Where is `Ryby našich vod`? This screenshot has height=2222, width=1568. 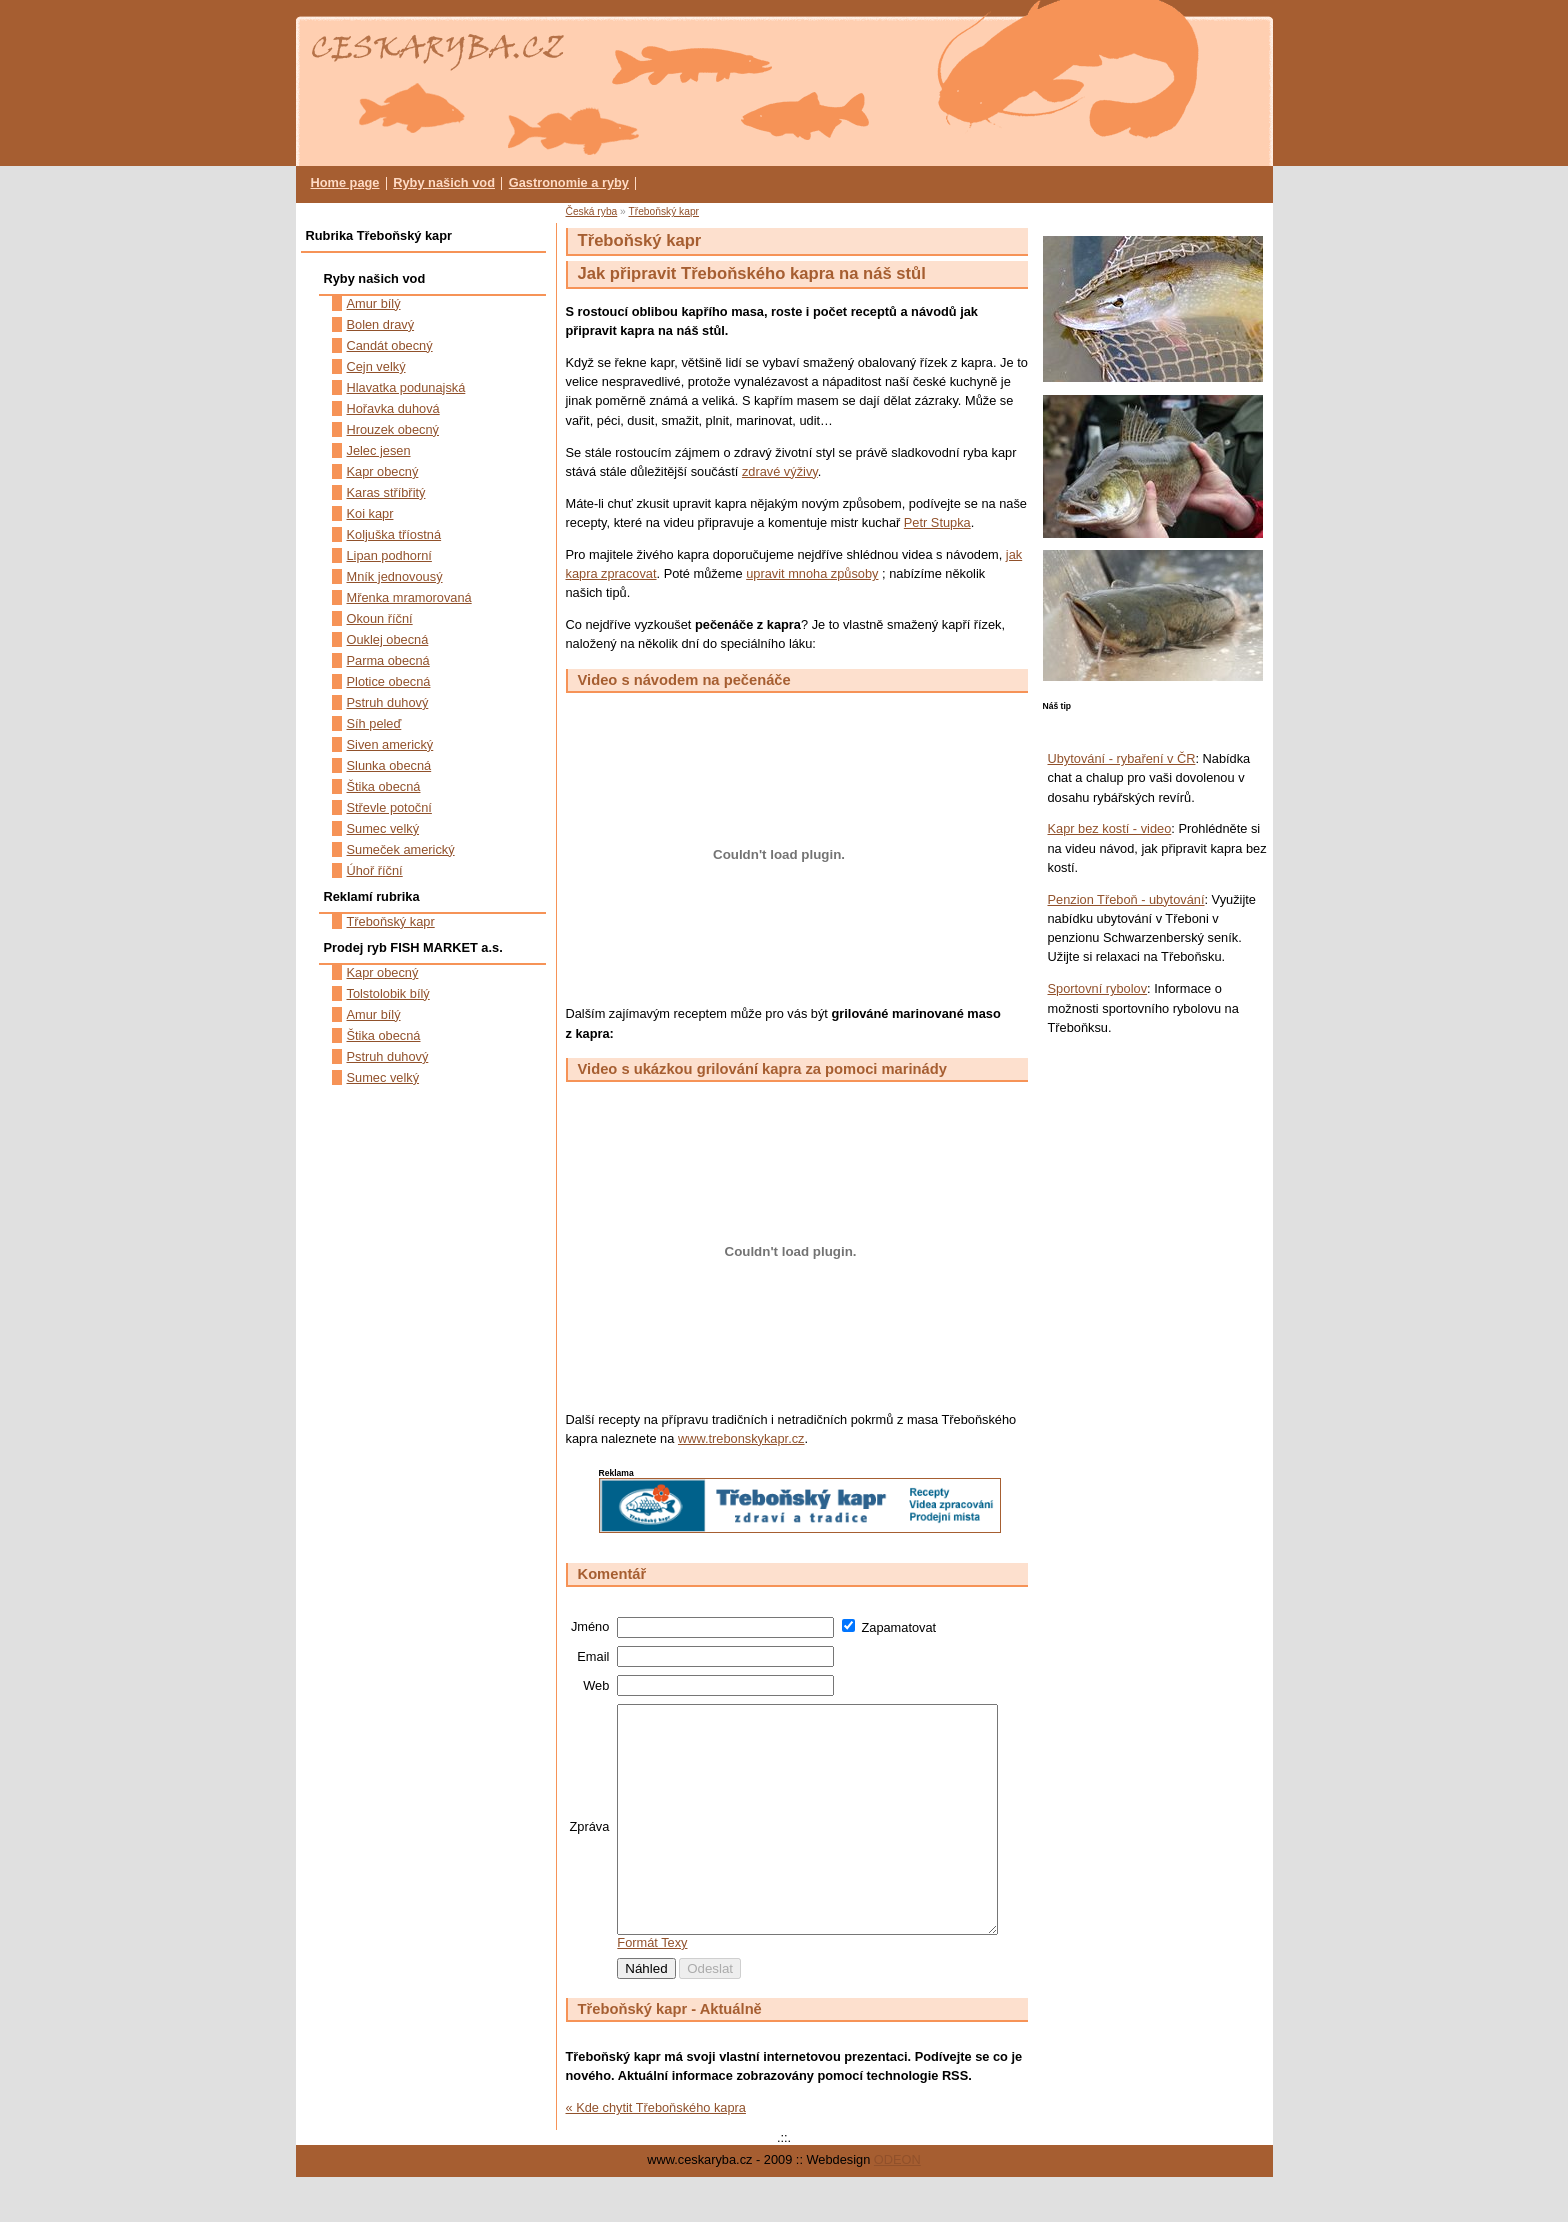
Ryby našich vod is located at coordinates (444, 182).